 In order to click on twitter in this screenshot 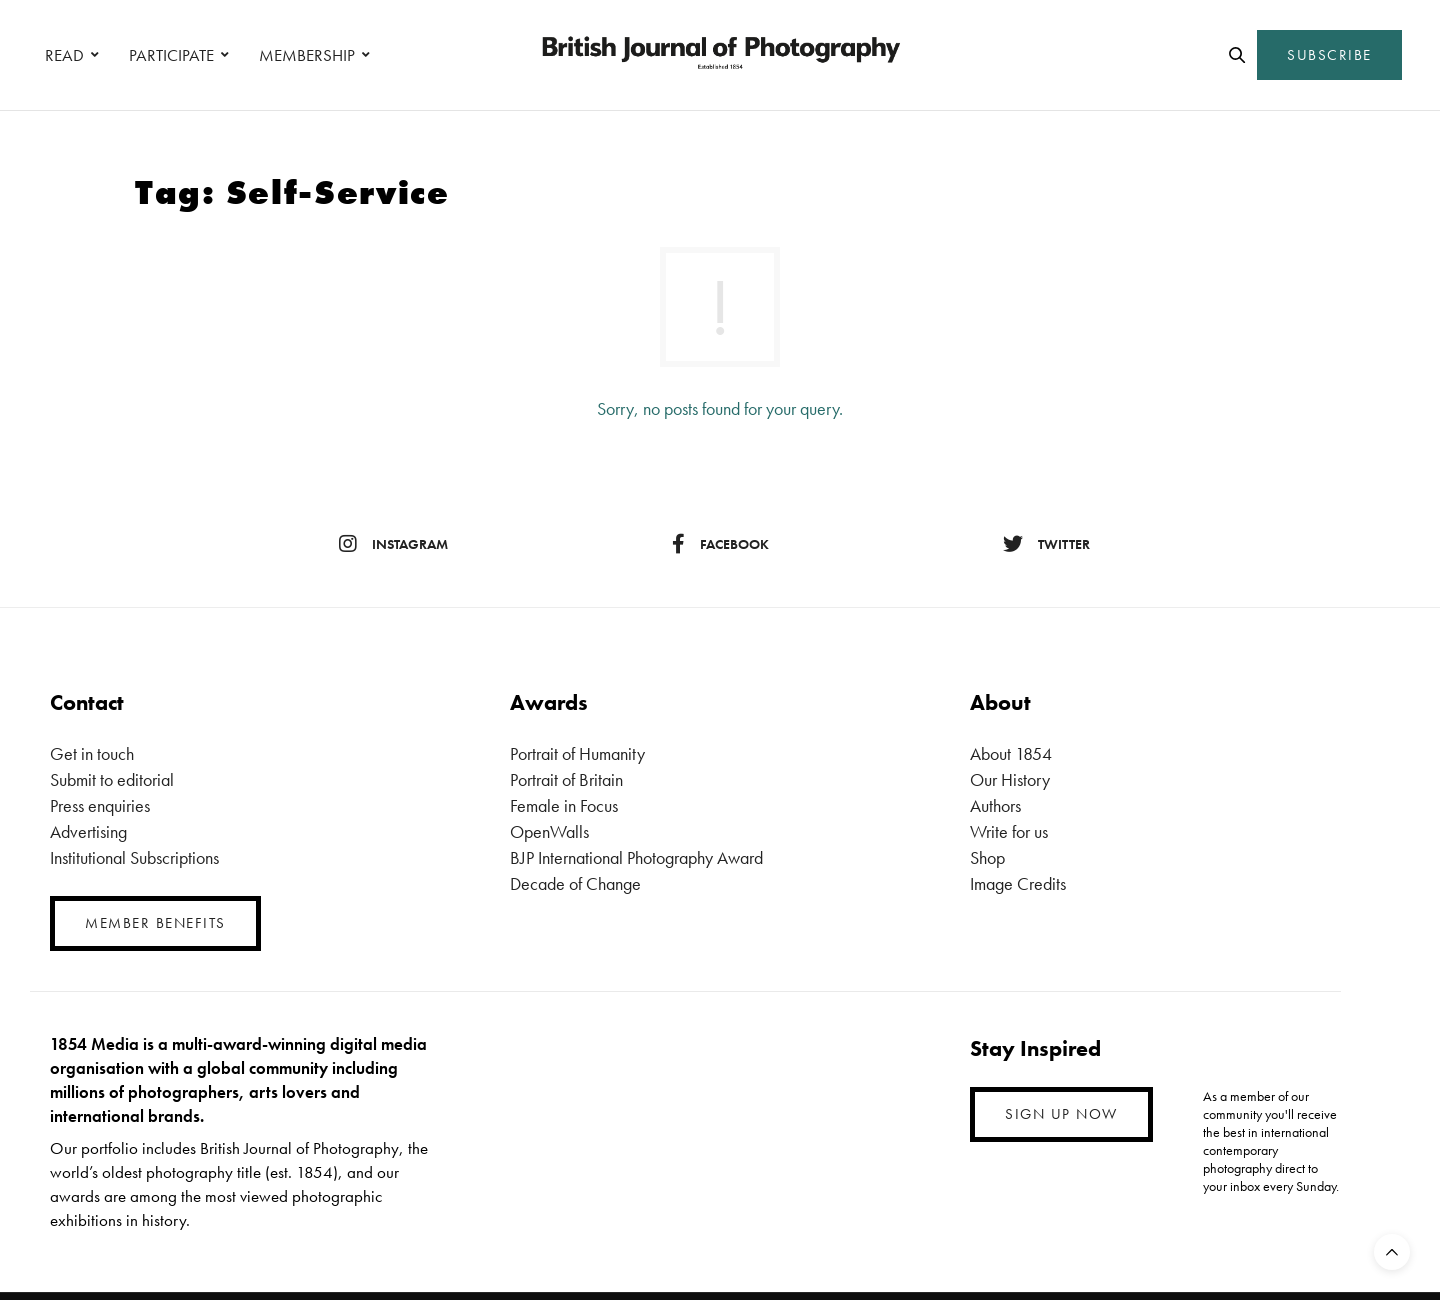, I will do `click(1046, 544)`.